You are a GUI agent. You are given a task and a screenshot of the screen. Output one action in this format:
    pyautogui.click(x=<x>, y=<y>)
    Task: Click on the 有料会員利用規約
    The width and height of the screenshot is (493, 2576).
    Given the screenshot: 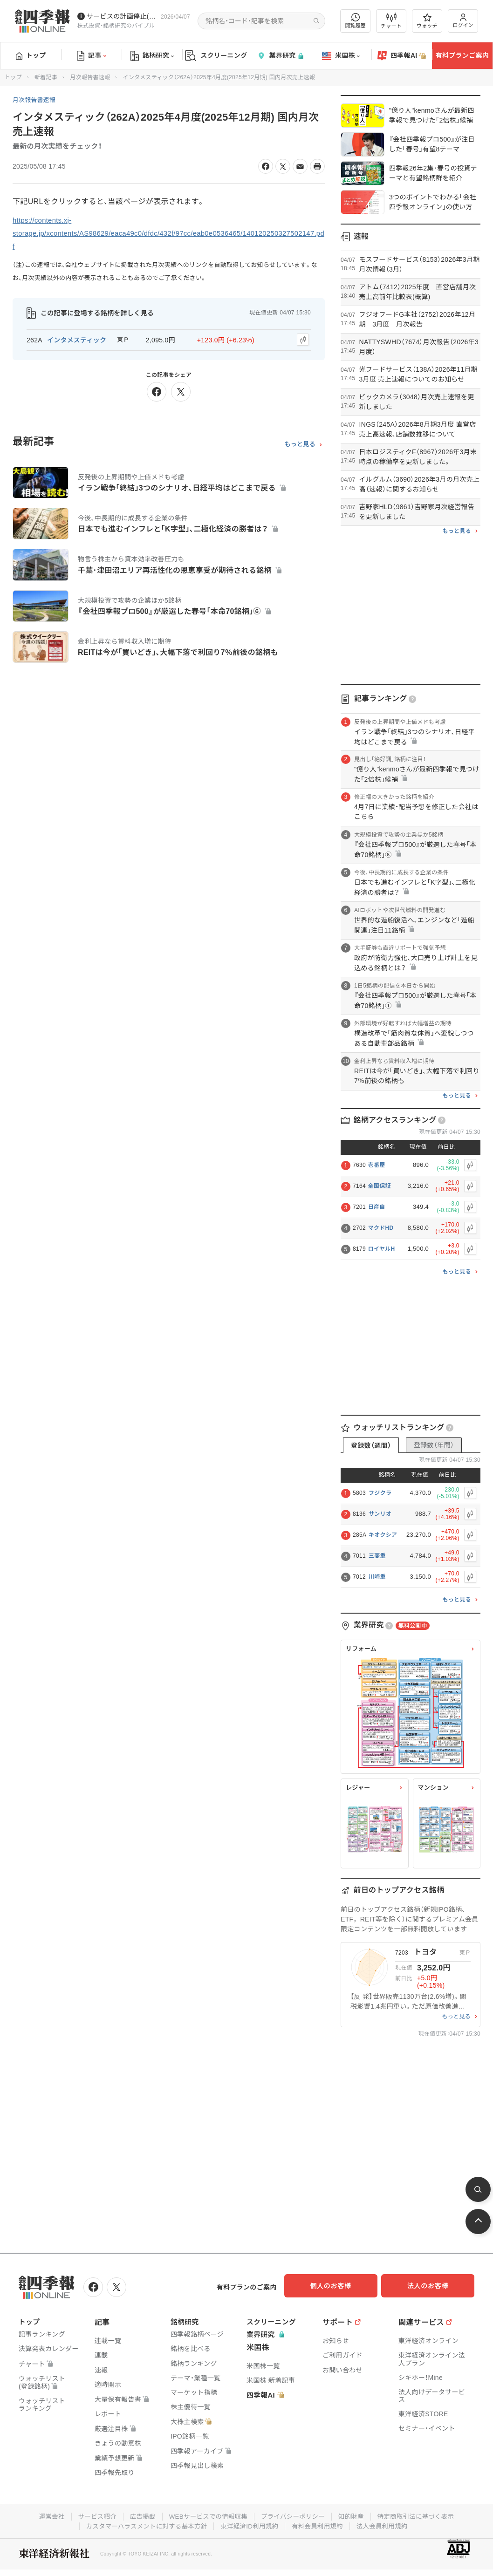 What is the action you would take?
    pyautogui.click(x=320, y=2524)
    